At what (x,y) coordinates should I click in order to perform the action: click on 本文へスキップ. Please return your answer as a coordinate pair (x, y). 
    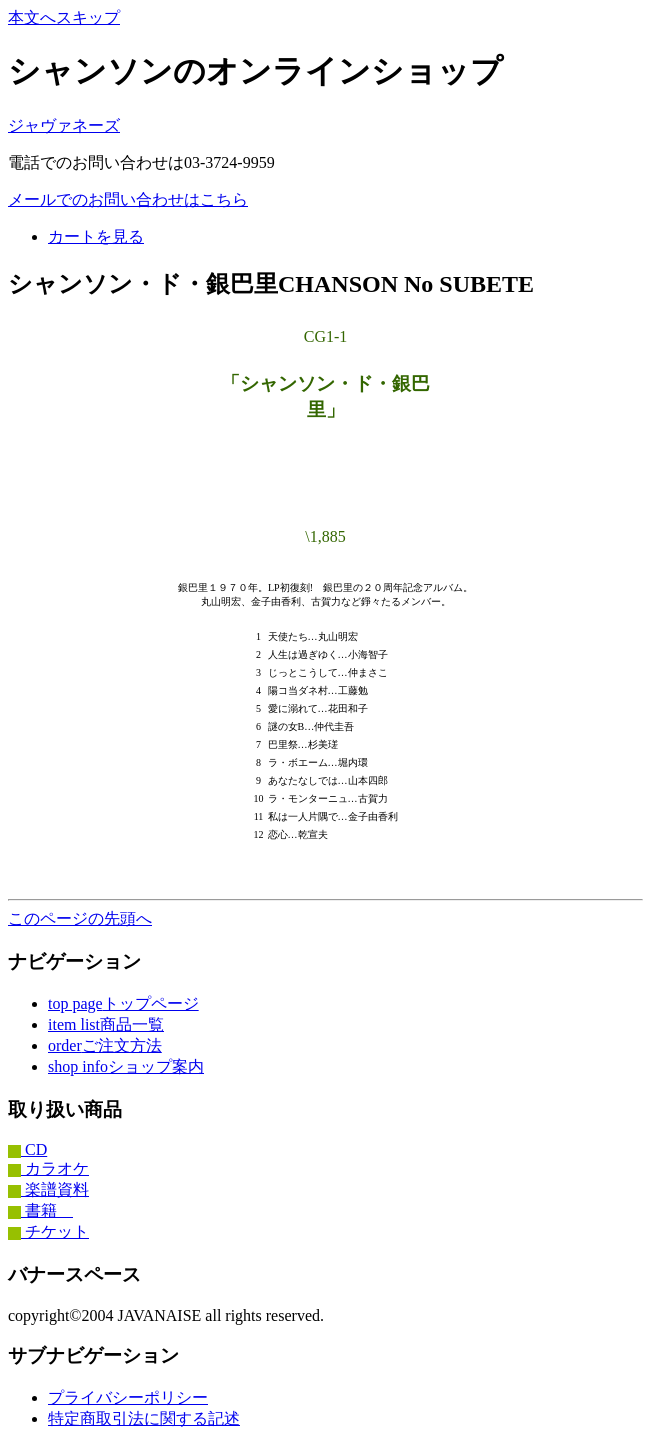
    Looking at the image, I should click on (64, 17).